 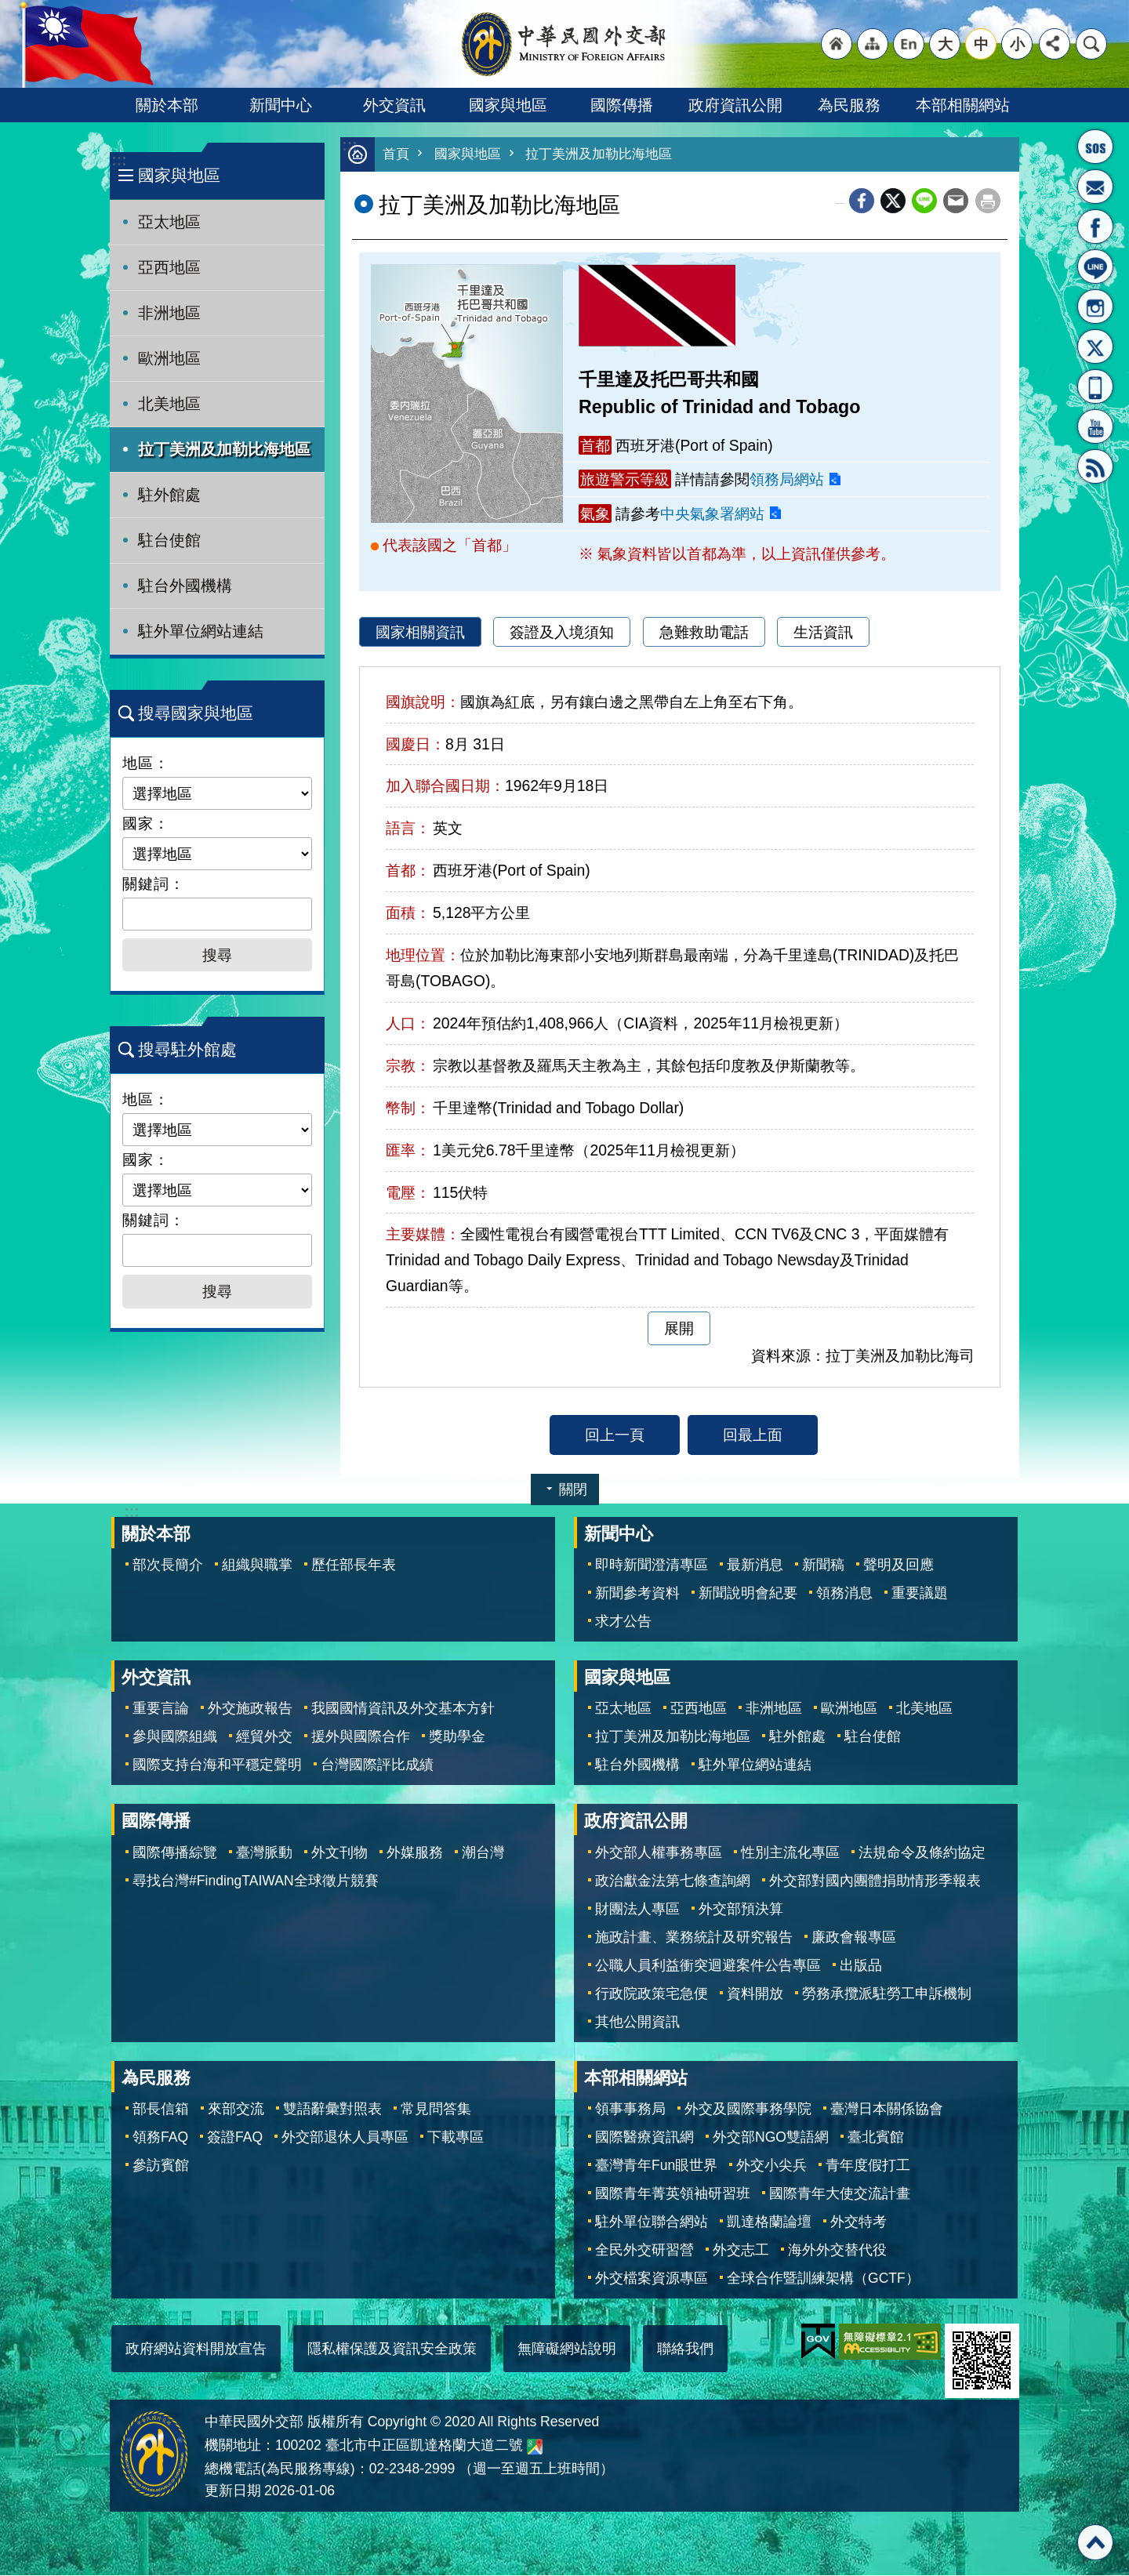 What do you see at coordinates (1054, 44) in the screenshot?
I see `分享 [button]` at bounding box center [1054, 44].